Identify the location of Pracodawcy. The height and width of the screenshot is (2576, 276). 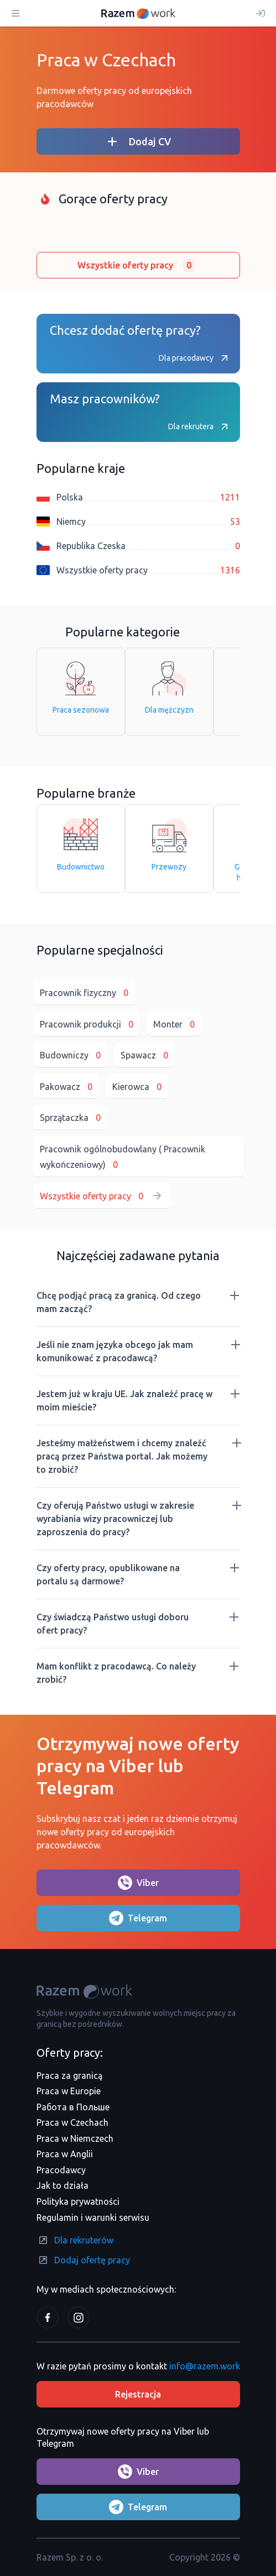
(61, 2170).